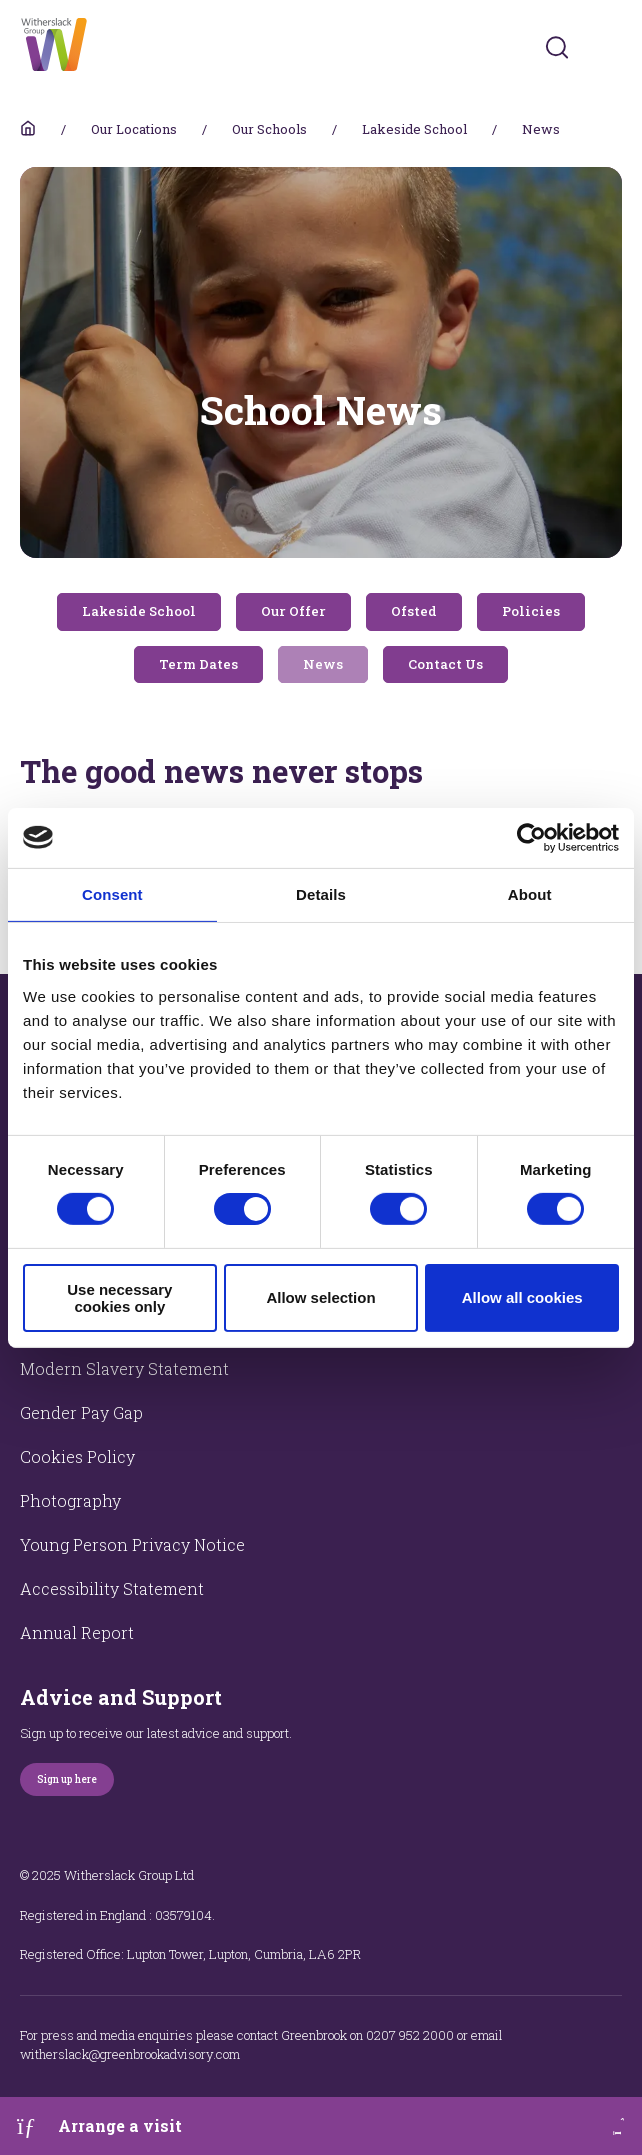 Image resolution: width=642 pixels, height=2155 pixels. I want to click on Annual Report, so click(77, 1632).